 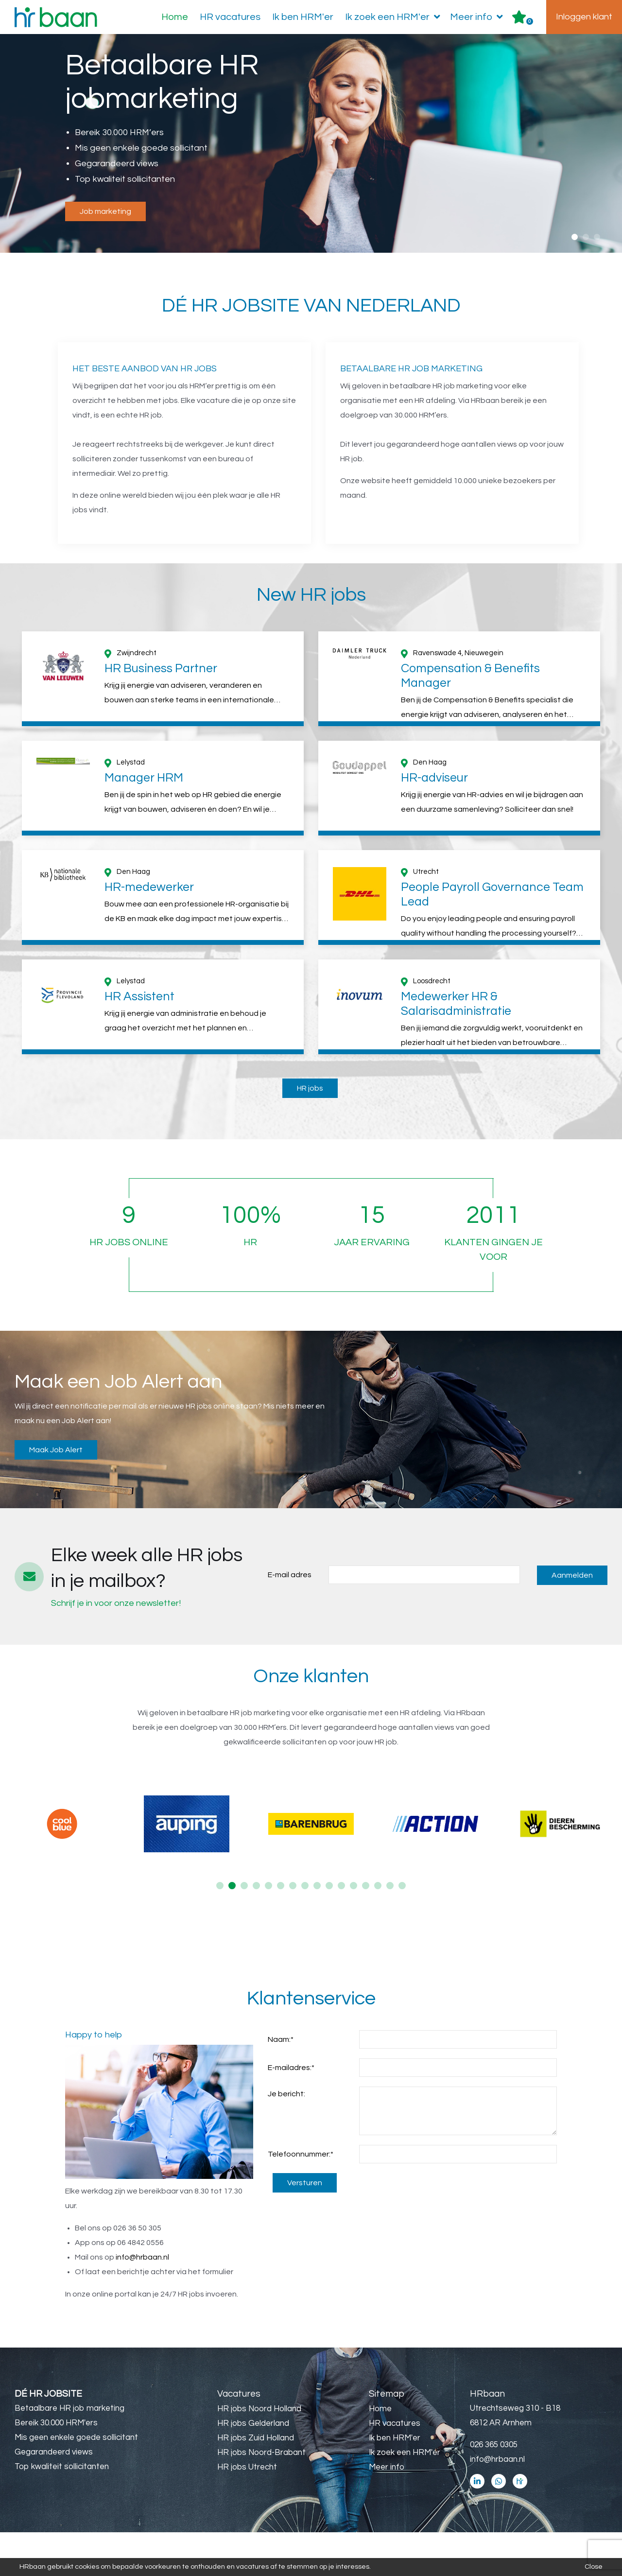 I want to click on Gegarandeerd views, so click(x=54, y=2495).